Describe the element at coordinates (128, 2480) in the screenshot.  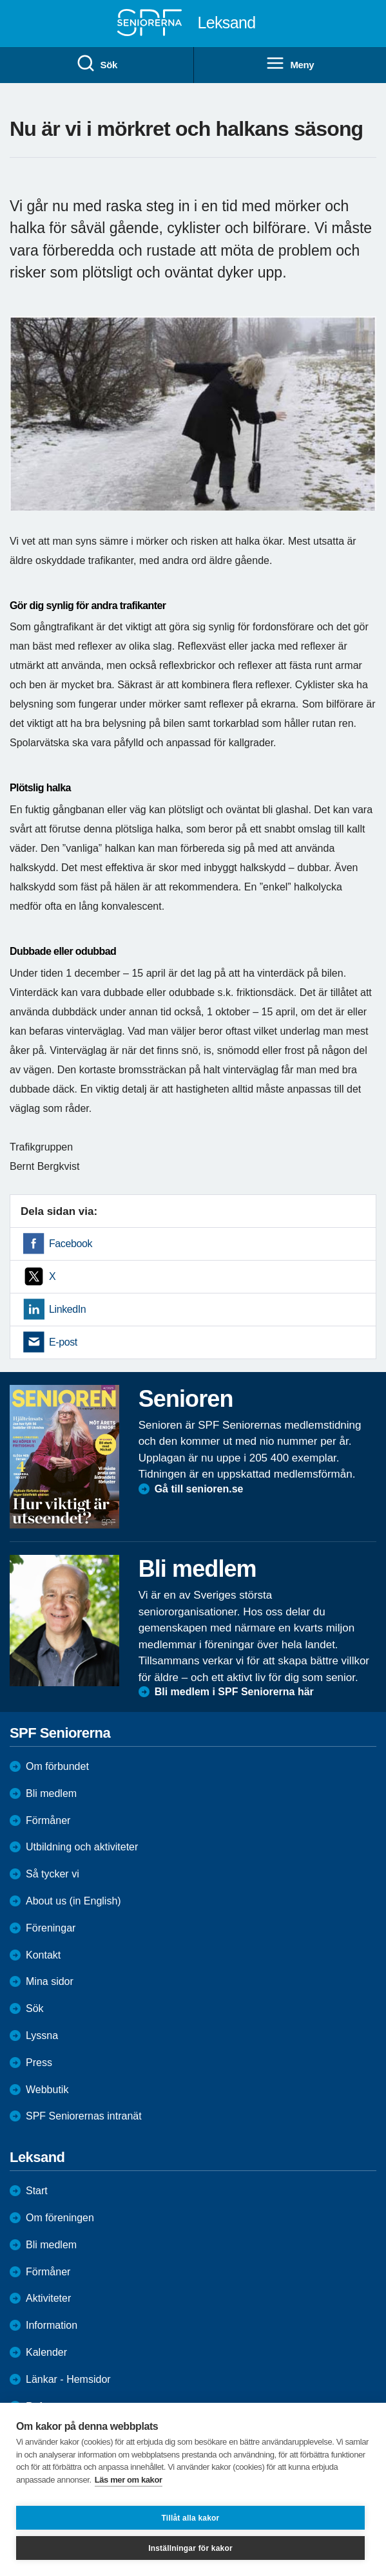
I see `Läs mer om kakor` at that location.